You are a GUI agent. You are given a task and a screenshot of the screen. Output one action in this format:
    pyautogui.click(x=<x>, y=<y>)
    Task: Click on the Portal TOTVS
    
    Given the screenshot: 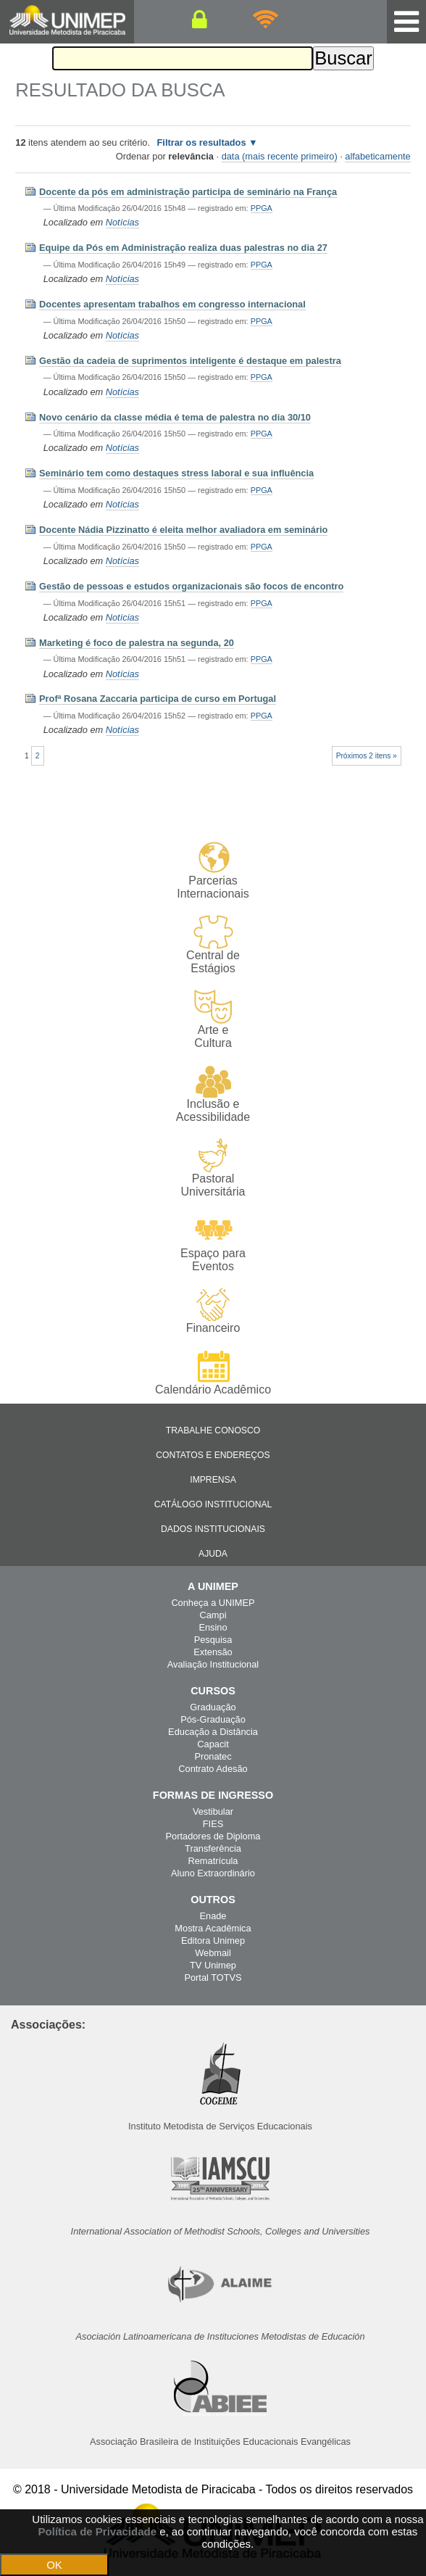 What is the action you would take?
    pyautogui.click(x=212, y=1977)
    